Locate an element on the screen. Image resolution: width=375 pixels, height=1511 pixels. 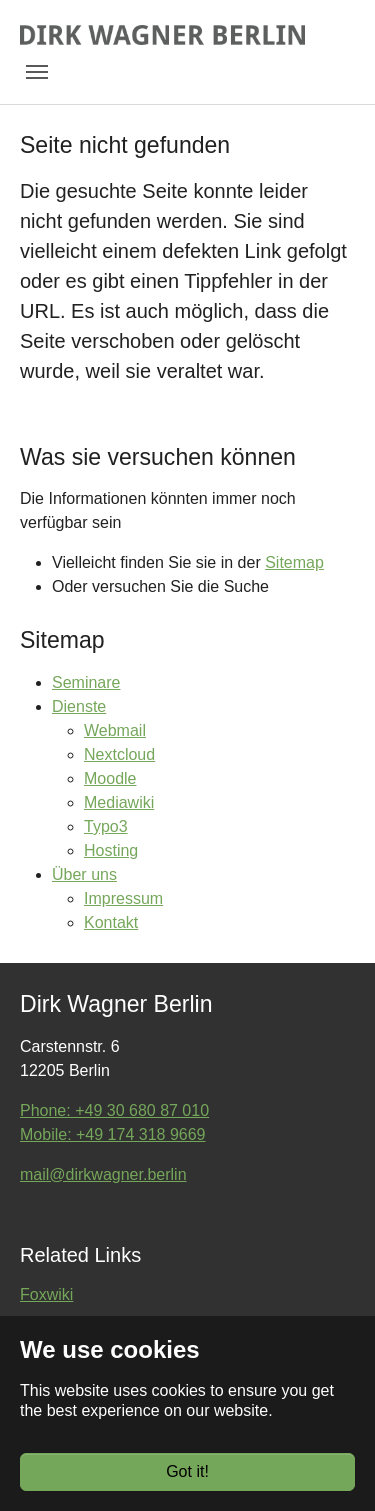
Foxwiki is located at coordinates (46, 1294).